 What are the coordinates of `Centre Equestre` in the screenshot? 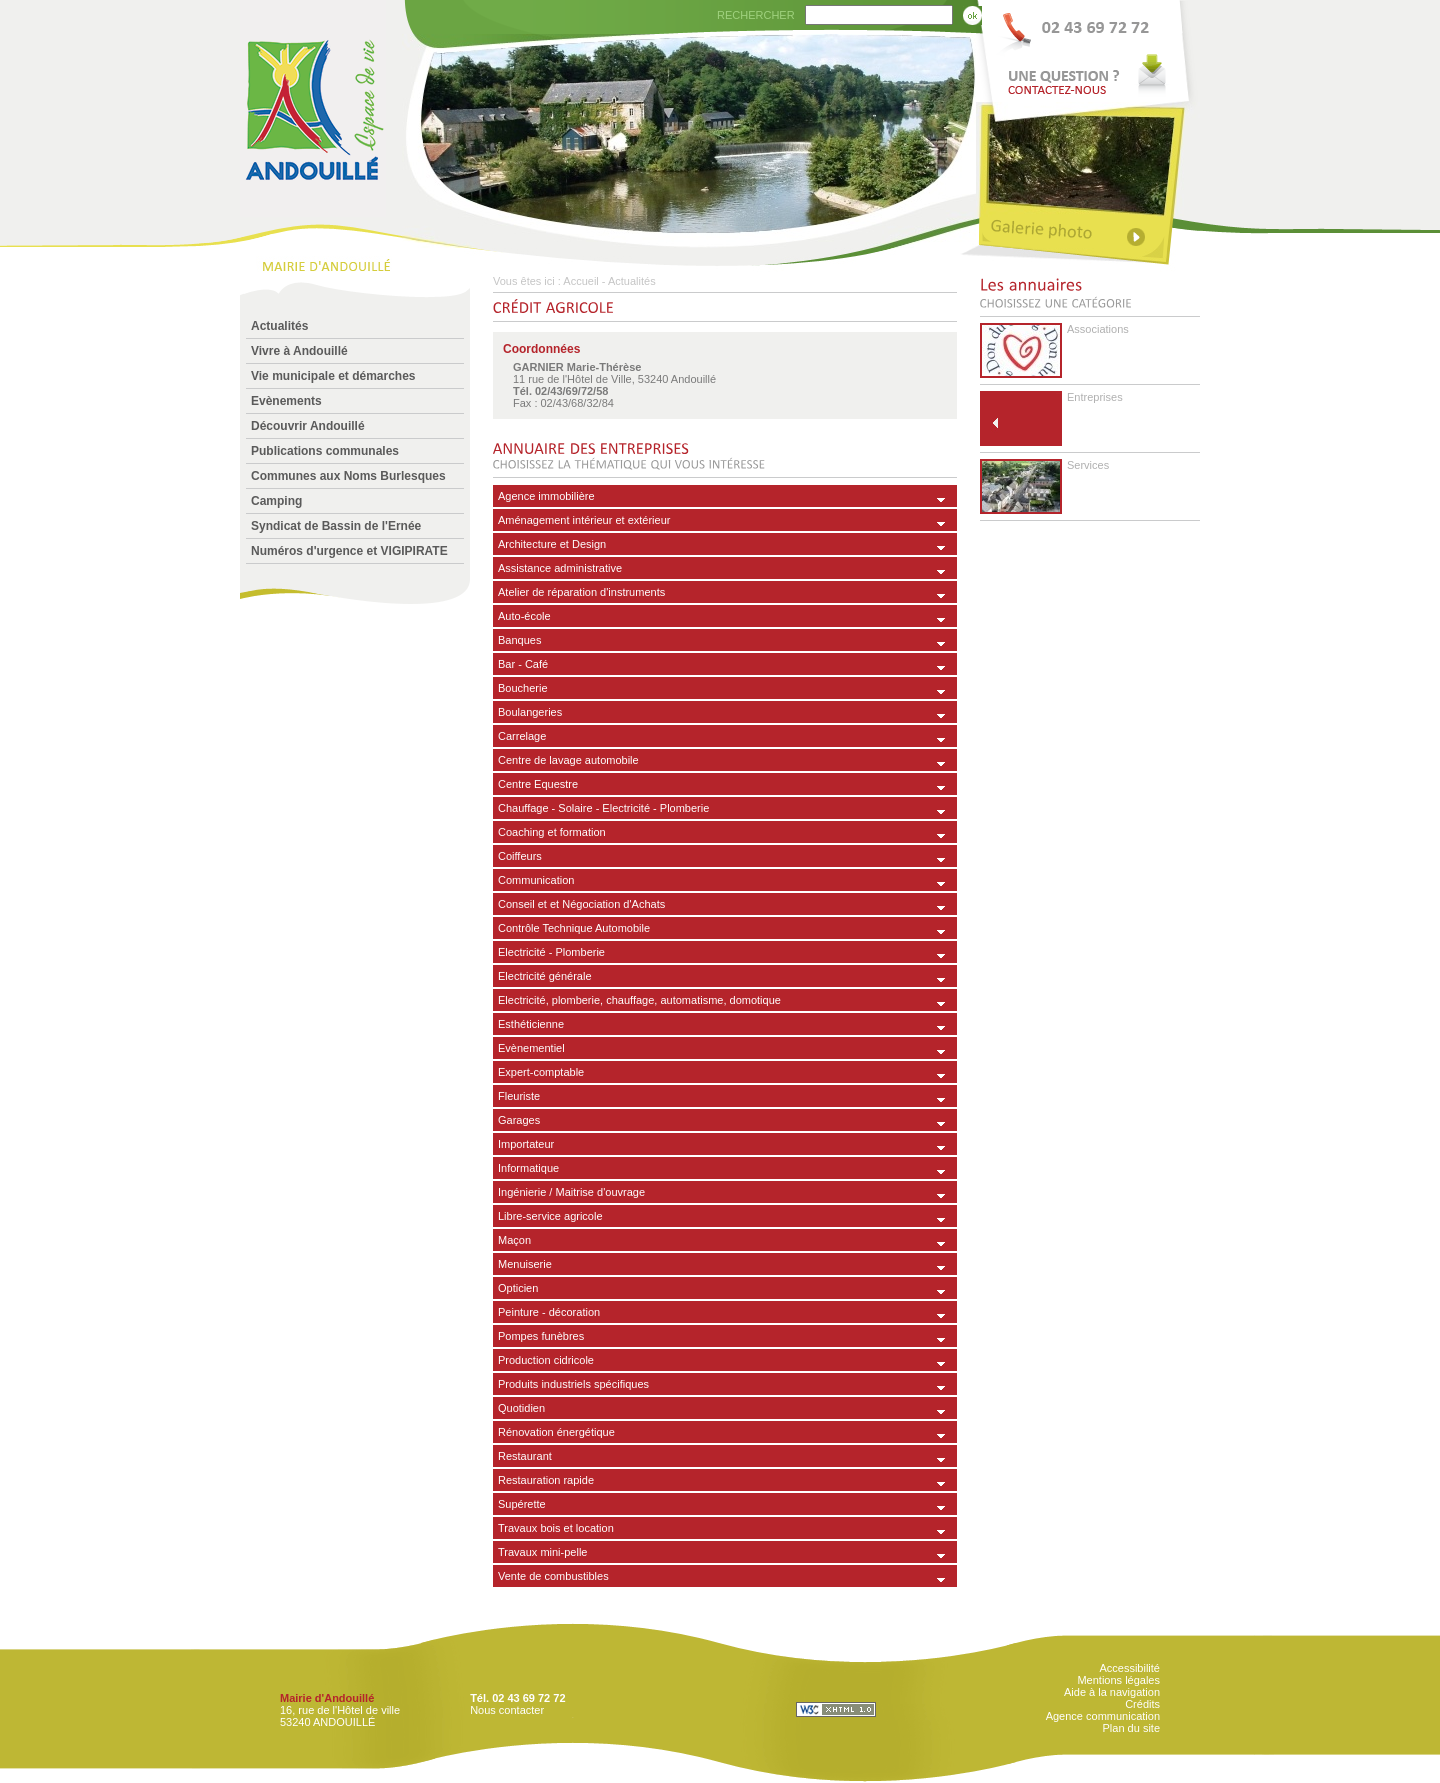 It's located at (538, 784).